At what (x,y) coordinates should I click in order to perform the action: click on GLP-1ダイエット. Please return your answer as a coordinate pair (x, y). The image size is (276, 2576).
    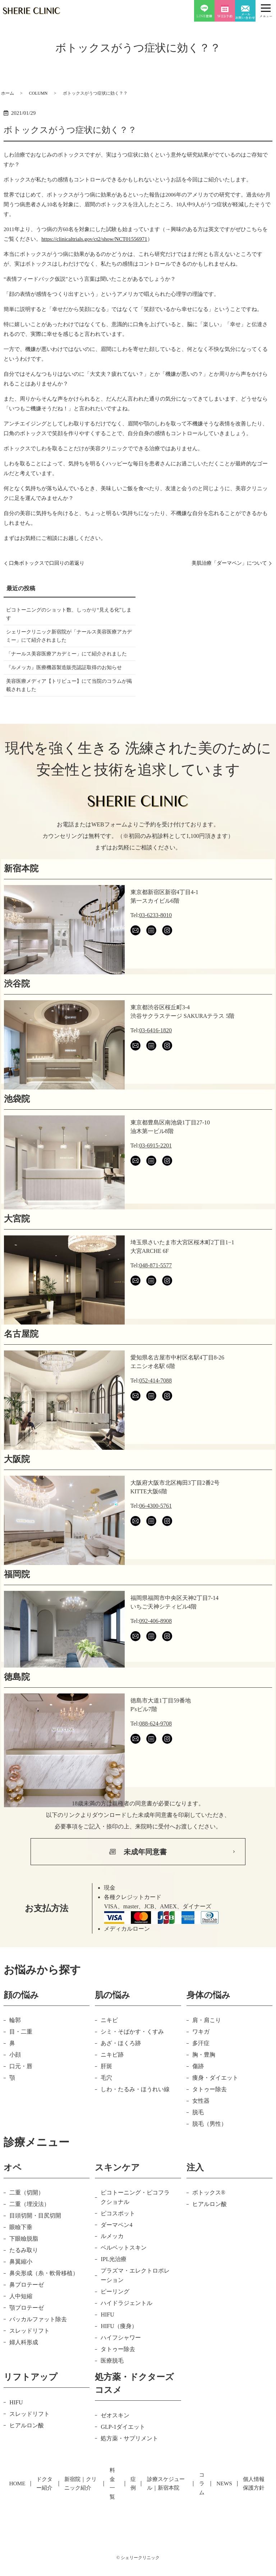
    Looking at the image, I should click on (123, 2457).